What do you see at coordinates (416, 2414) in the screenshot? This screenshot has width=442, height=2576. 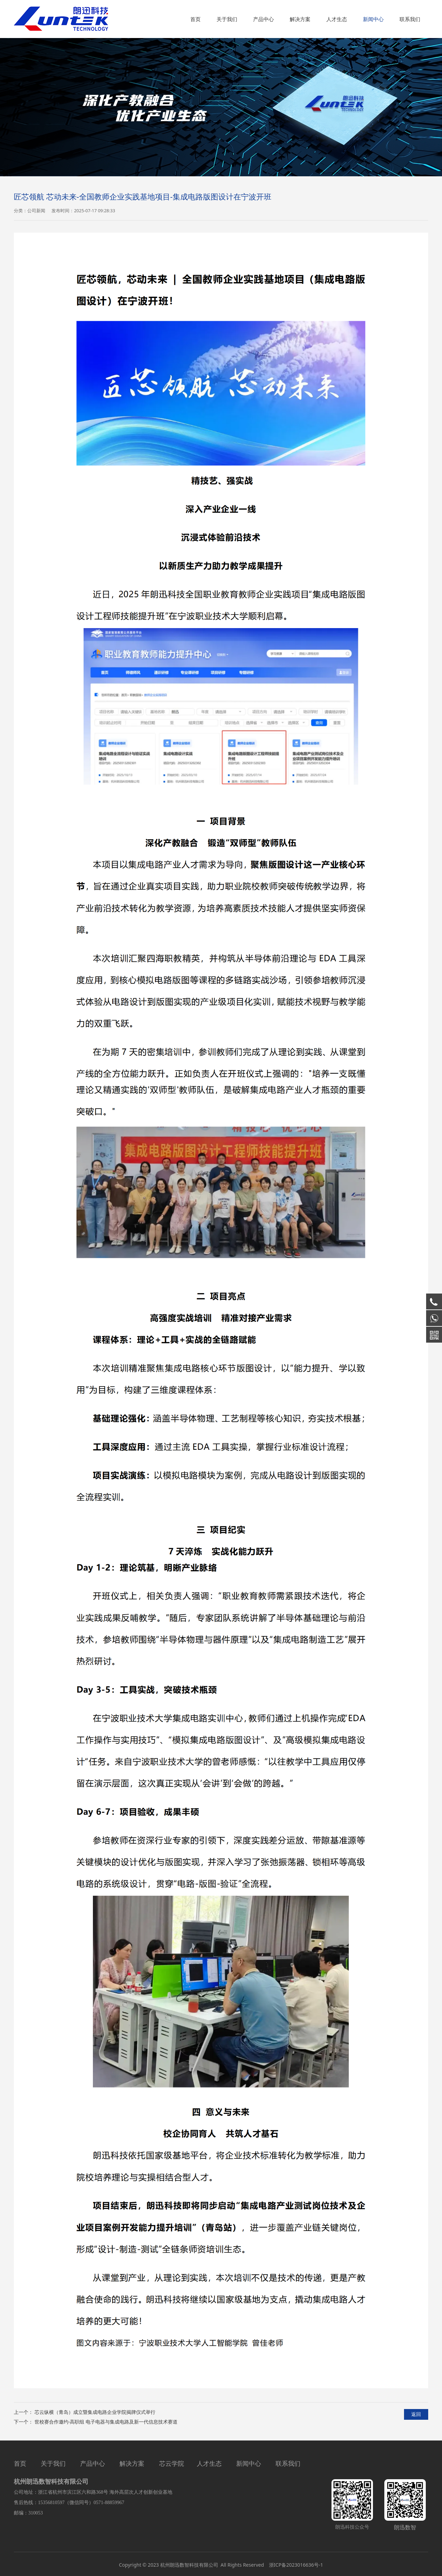 I see `返回` at bounding box center [416, 2414].